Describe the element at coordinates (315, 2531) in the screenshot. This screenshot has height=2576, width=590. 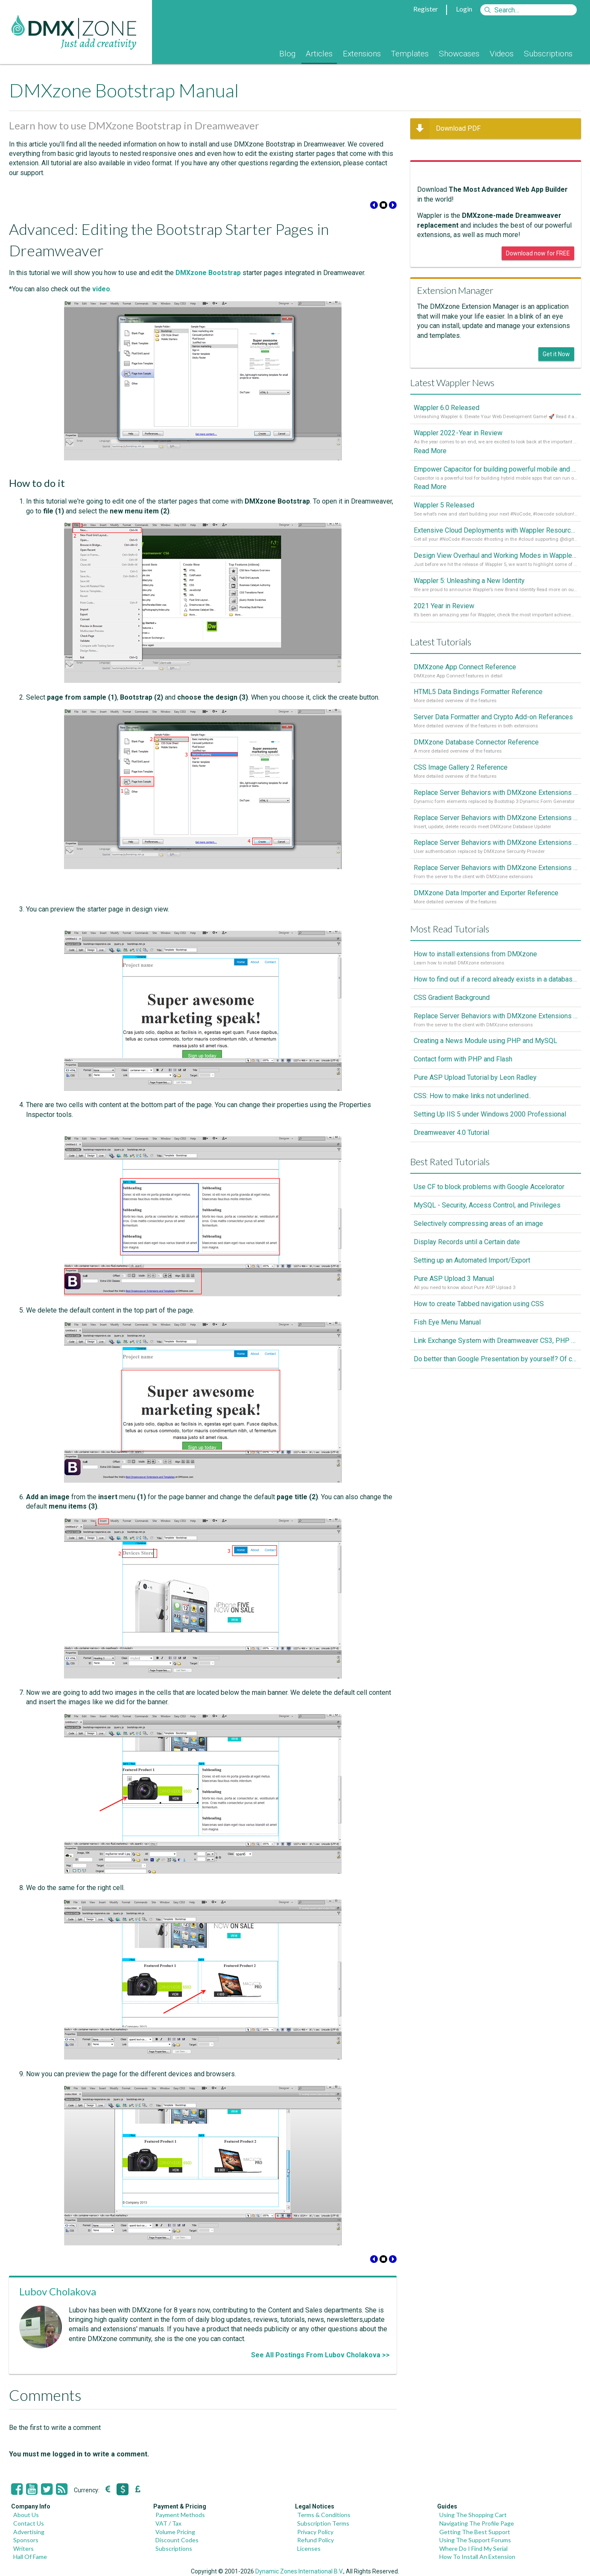
I see `Privacy Policy` at that location.